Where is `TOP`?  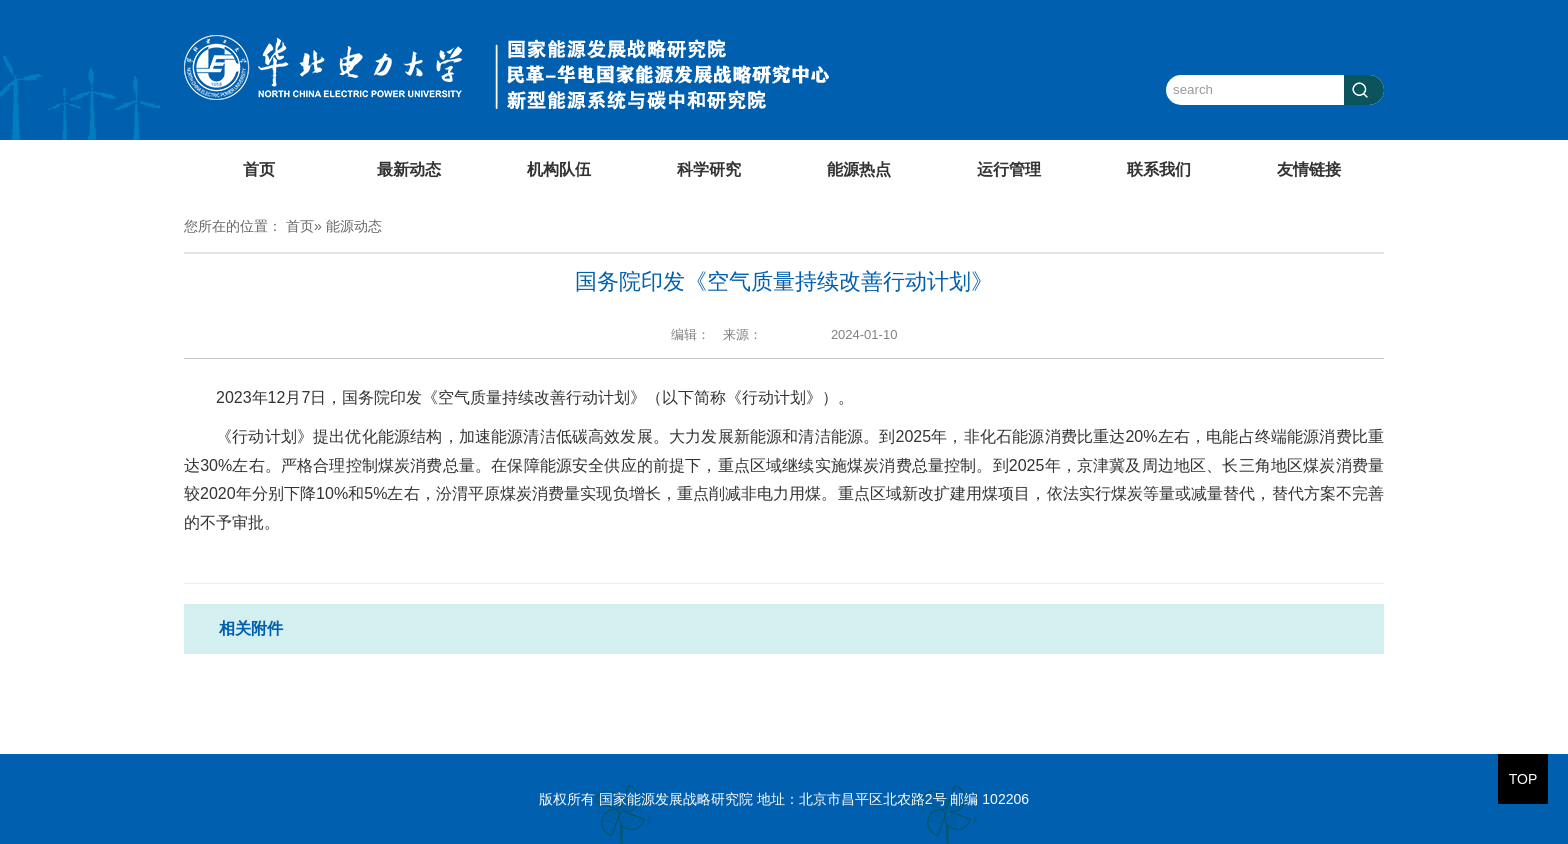 TOP is located at coordinates (1523, 779).